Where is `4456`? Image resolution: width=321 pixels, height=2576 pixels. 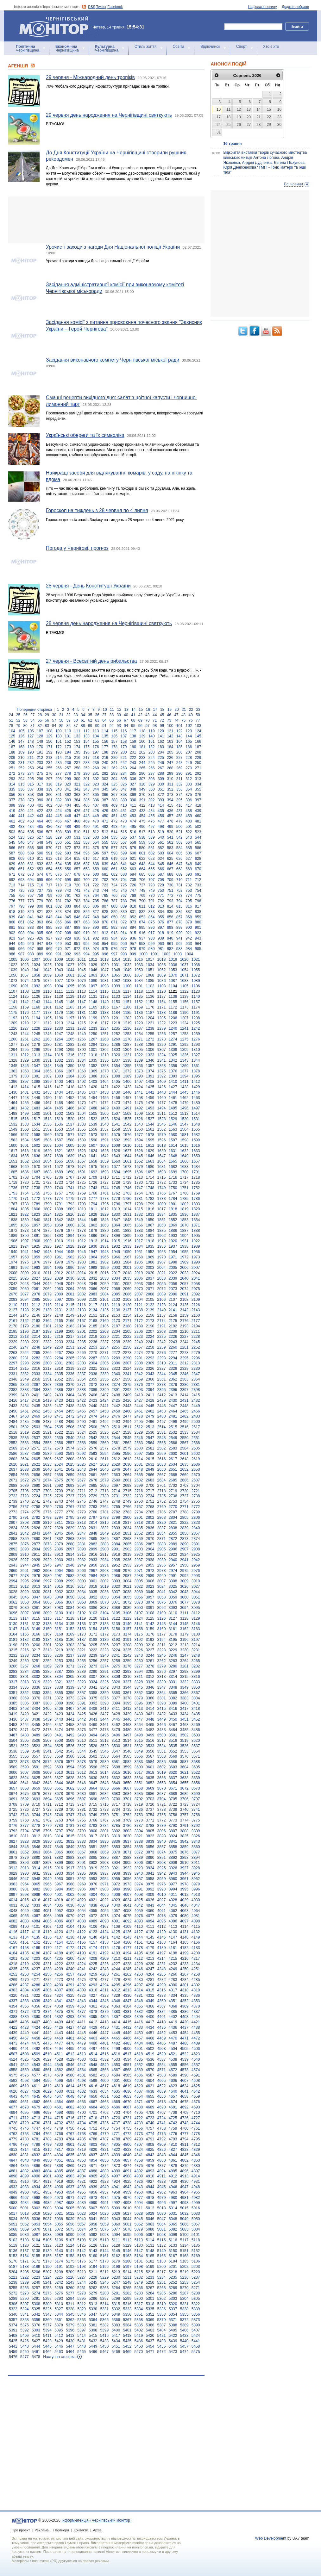
4456 is located at coordinates (13, 2038).